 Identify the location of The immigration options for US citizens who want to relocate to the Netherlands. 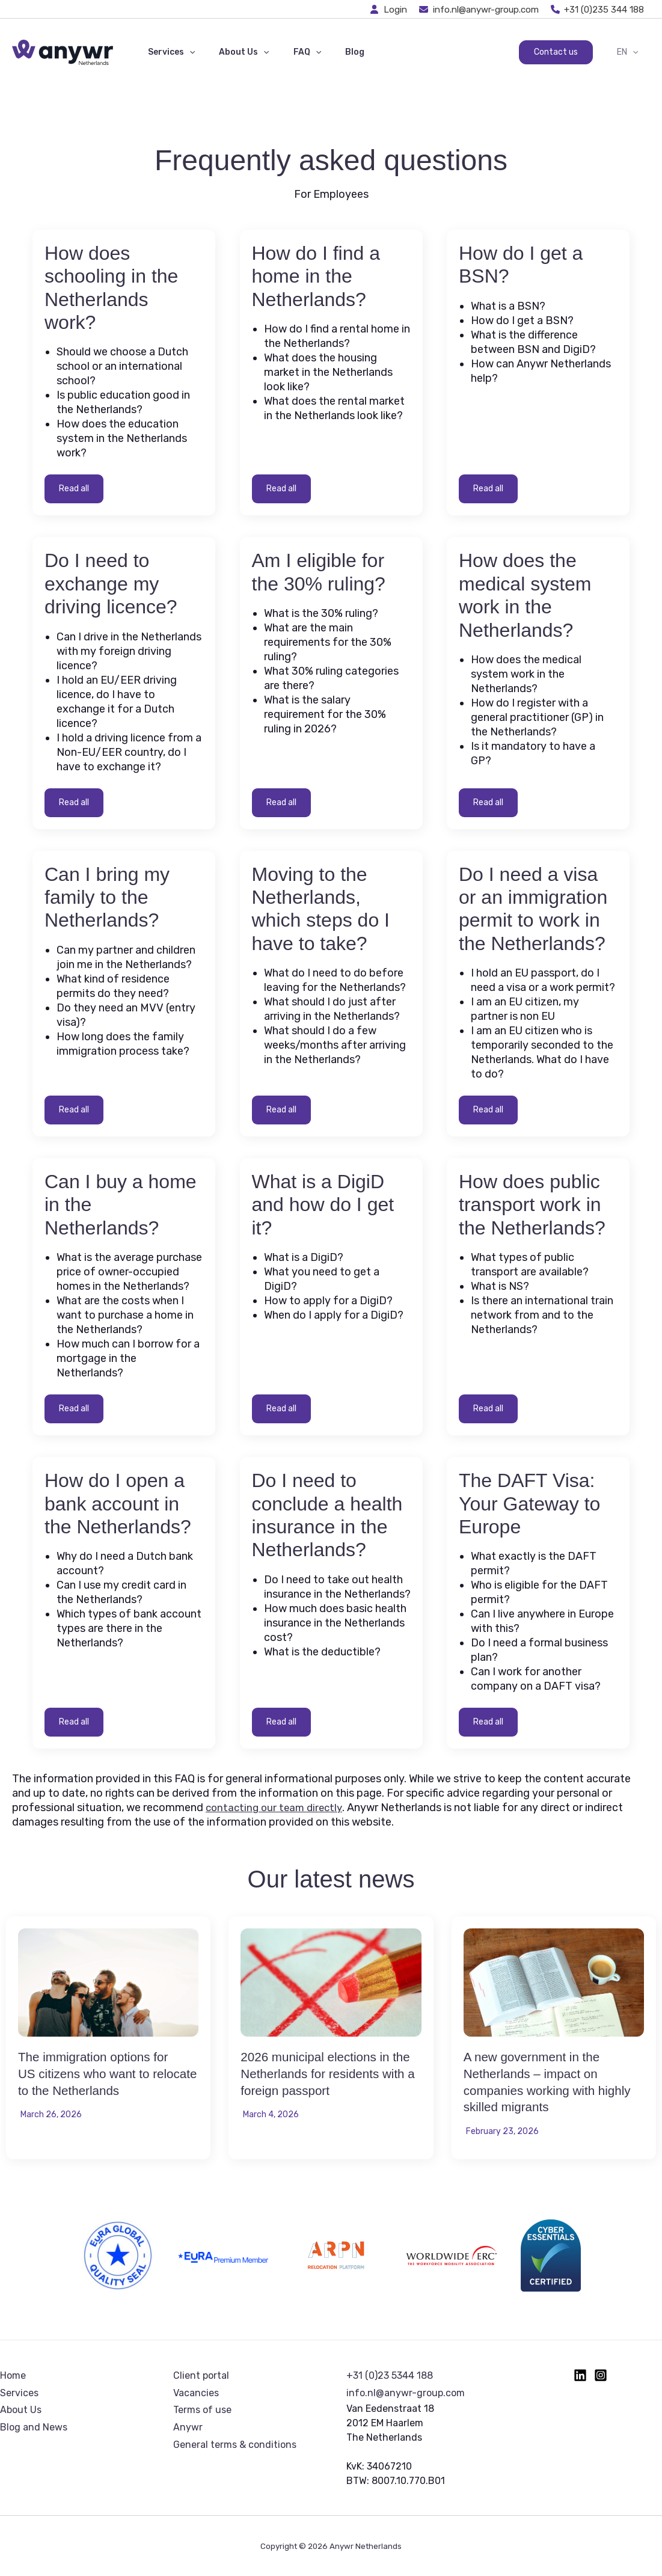
(103, 2073).